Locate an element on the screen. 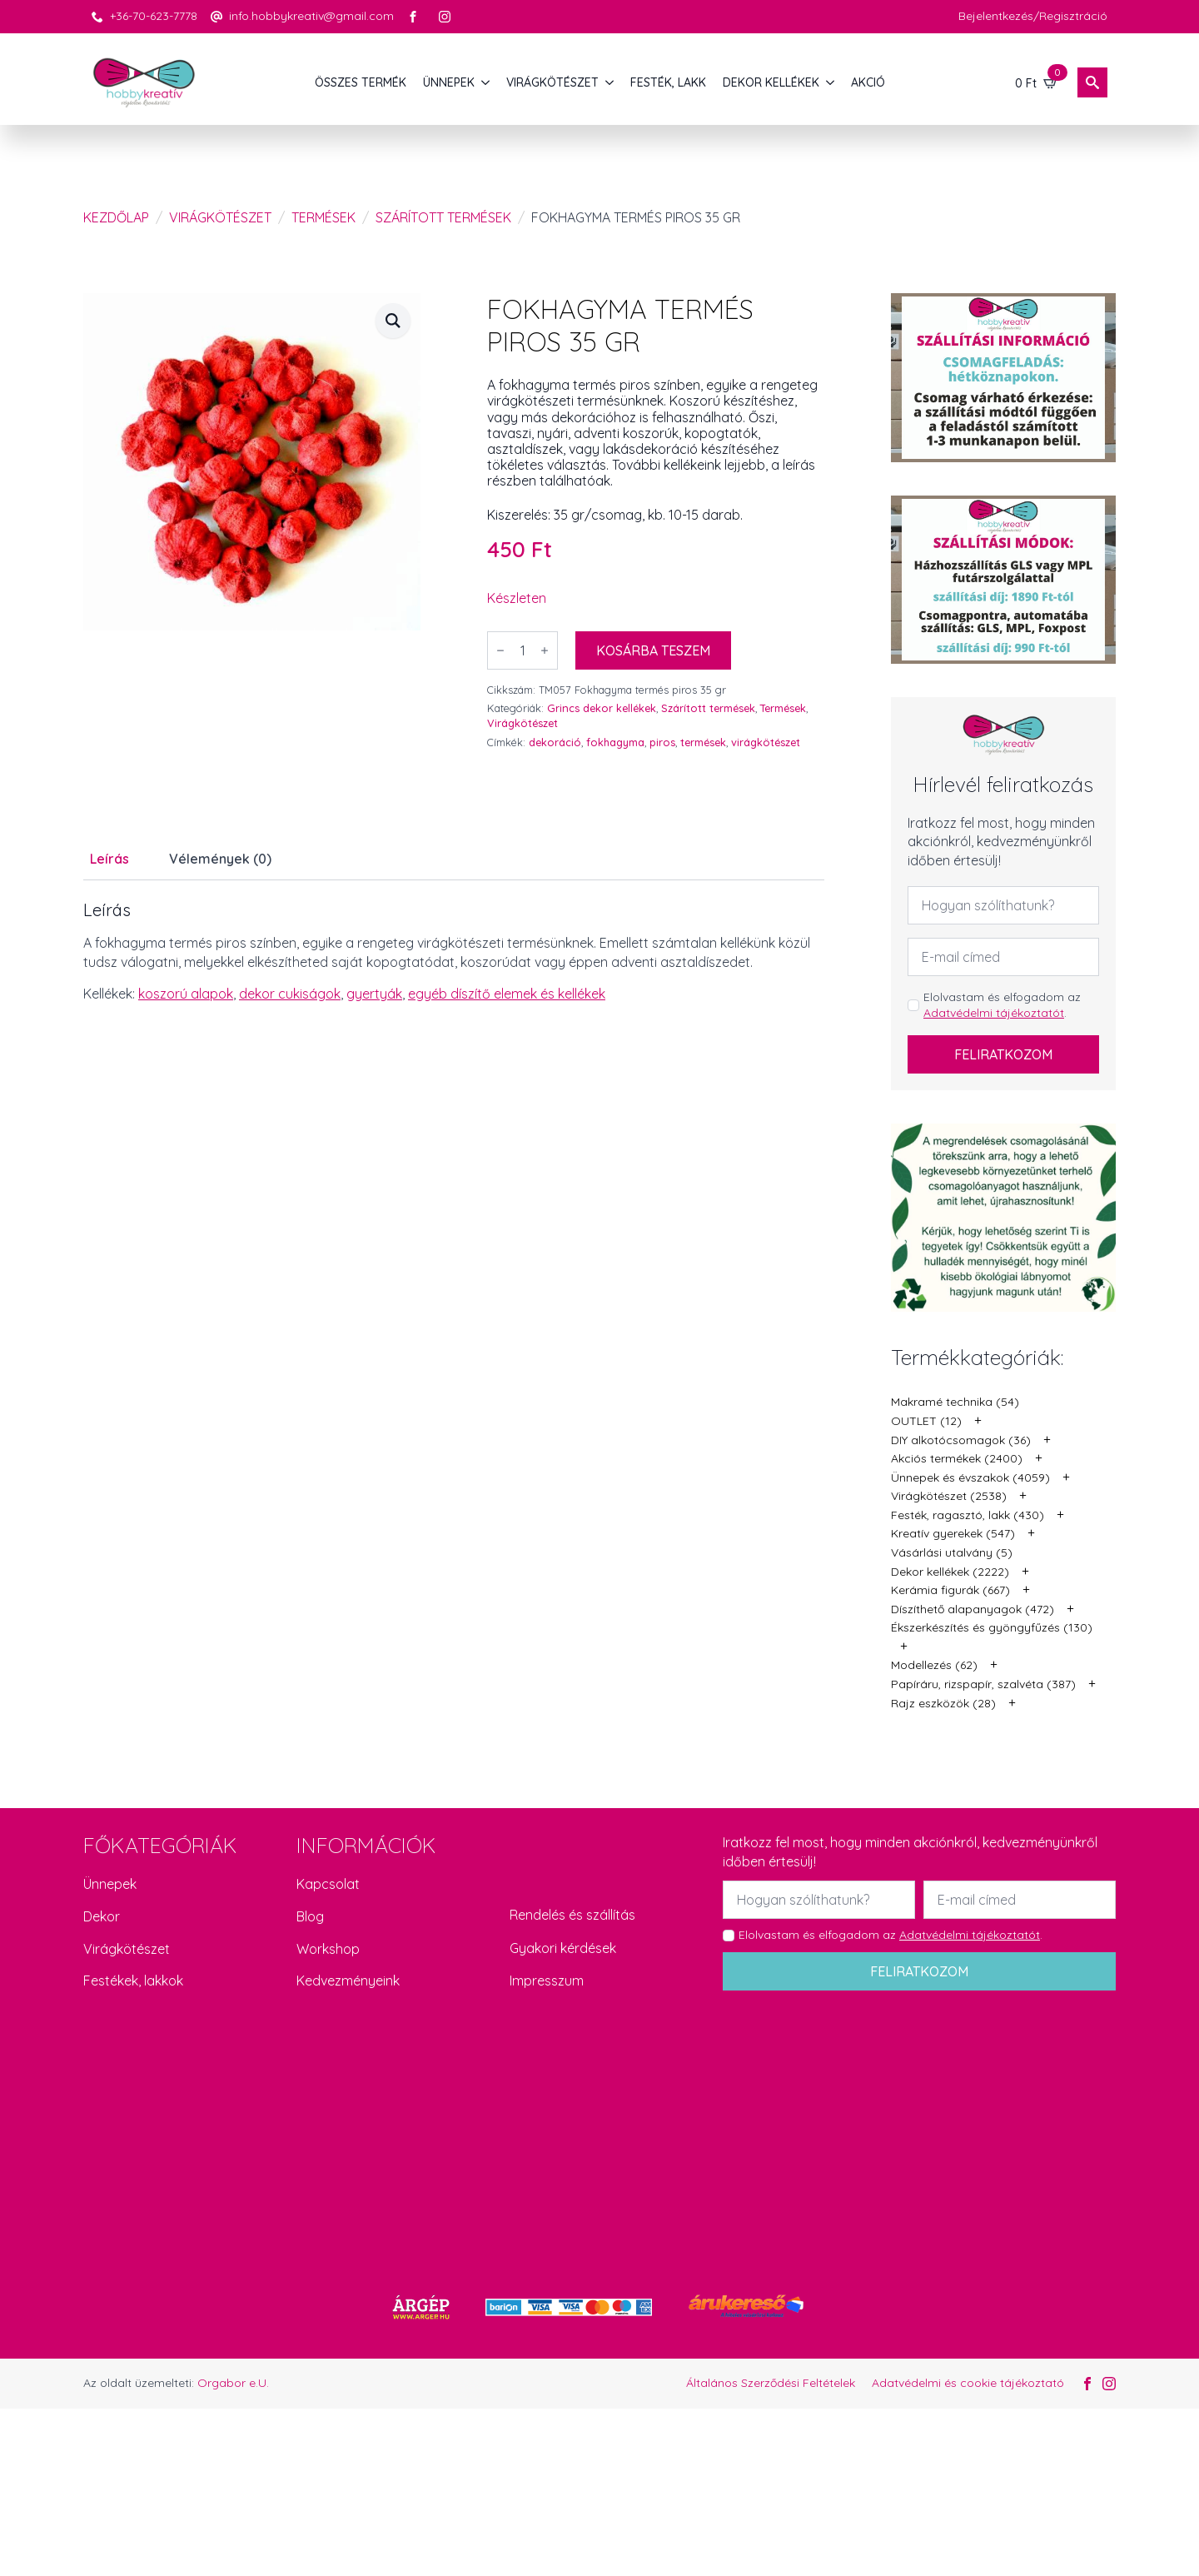  Bejelentkezés/Regisztráció is located at coordinates (1032, 15).